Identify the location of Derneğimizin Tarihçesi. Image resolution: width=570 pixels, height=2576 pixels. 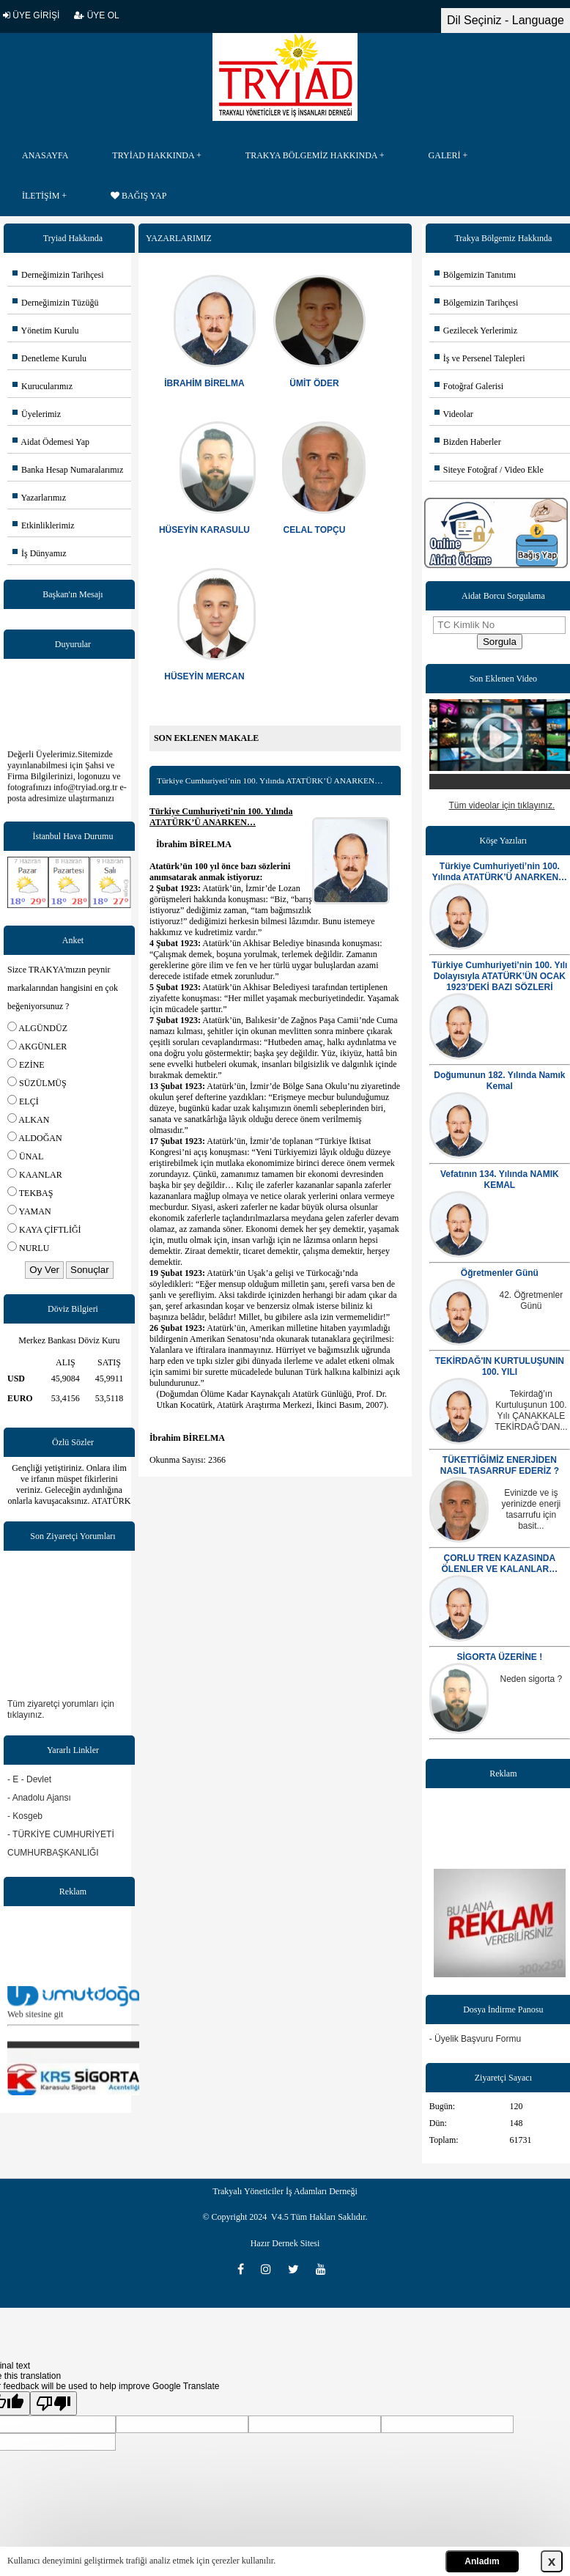
(58, 275).